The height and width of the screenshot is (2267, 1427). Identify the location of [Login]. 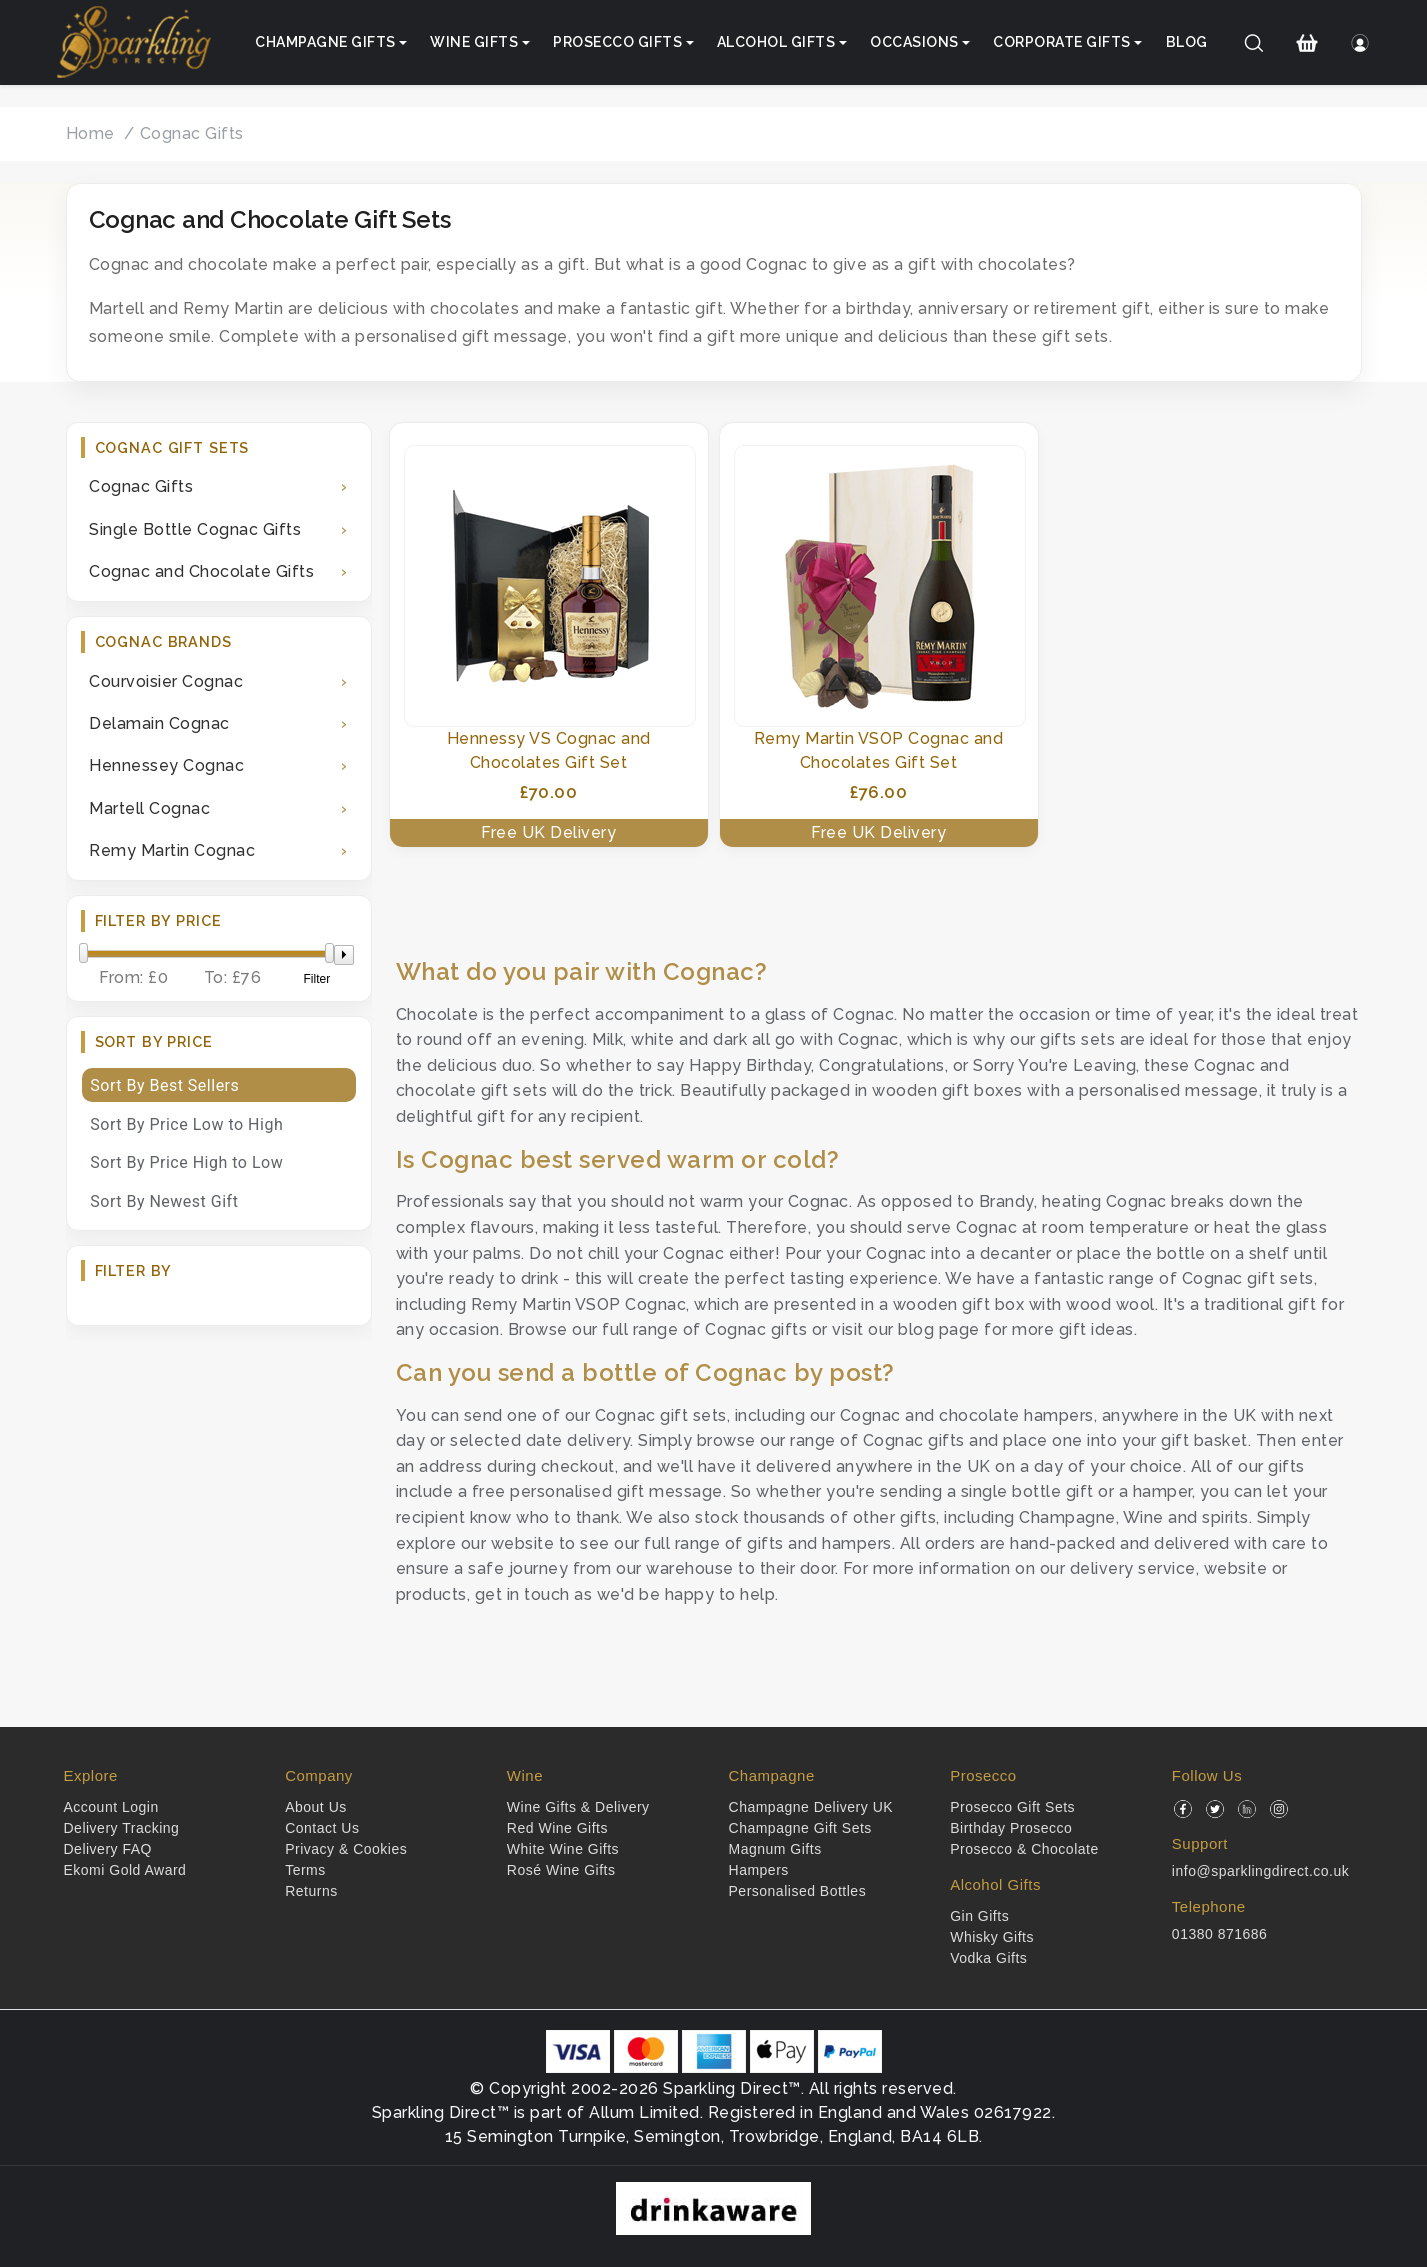
(1360, 43).